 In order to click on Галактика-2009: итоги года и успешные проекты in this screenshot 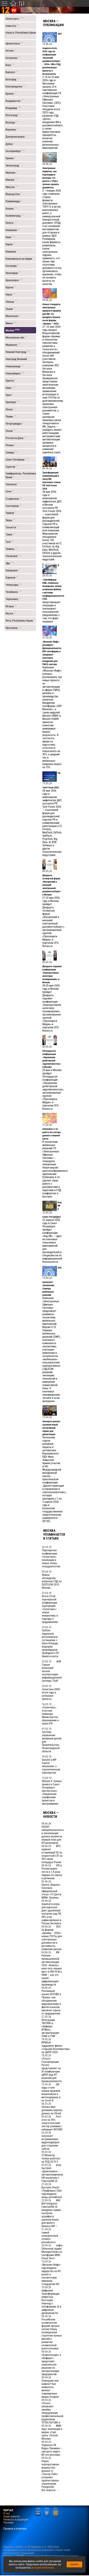, I will do `click(51, 1694)`.